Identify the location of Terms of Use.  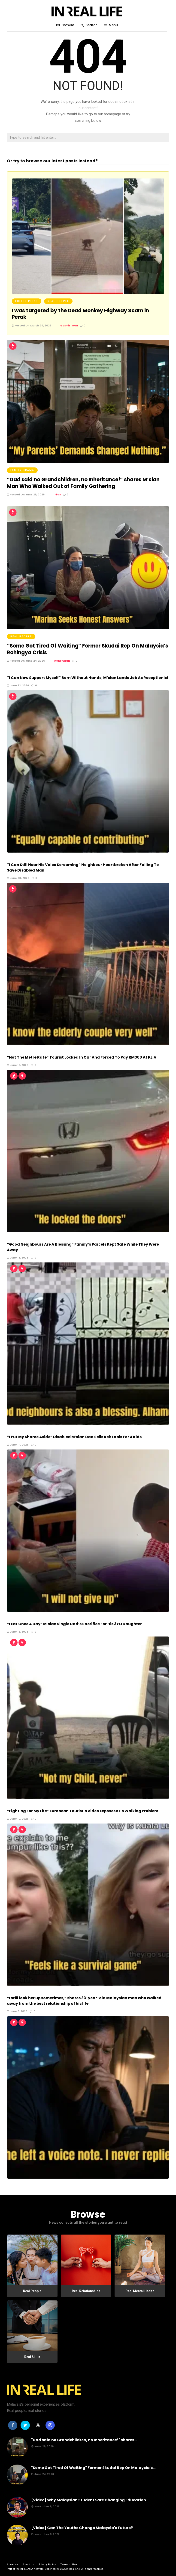
(68, 2564).